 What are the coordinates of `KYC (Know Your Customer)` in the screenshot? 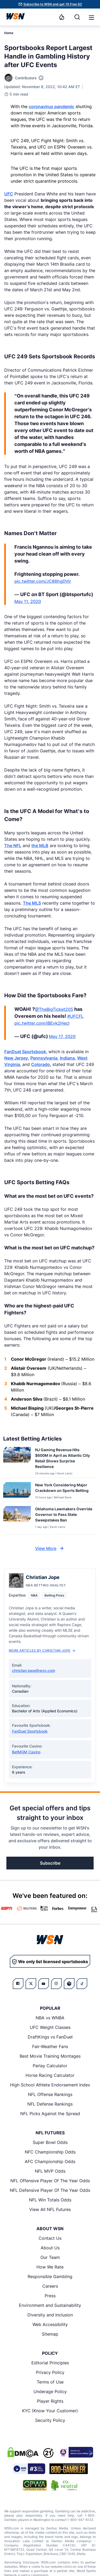 It's located at (50, 2410).